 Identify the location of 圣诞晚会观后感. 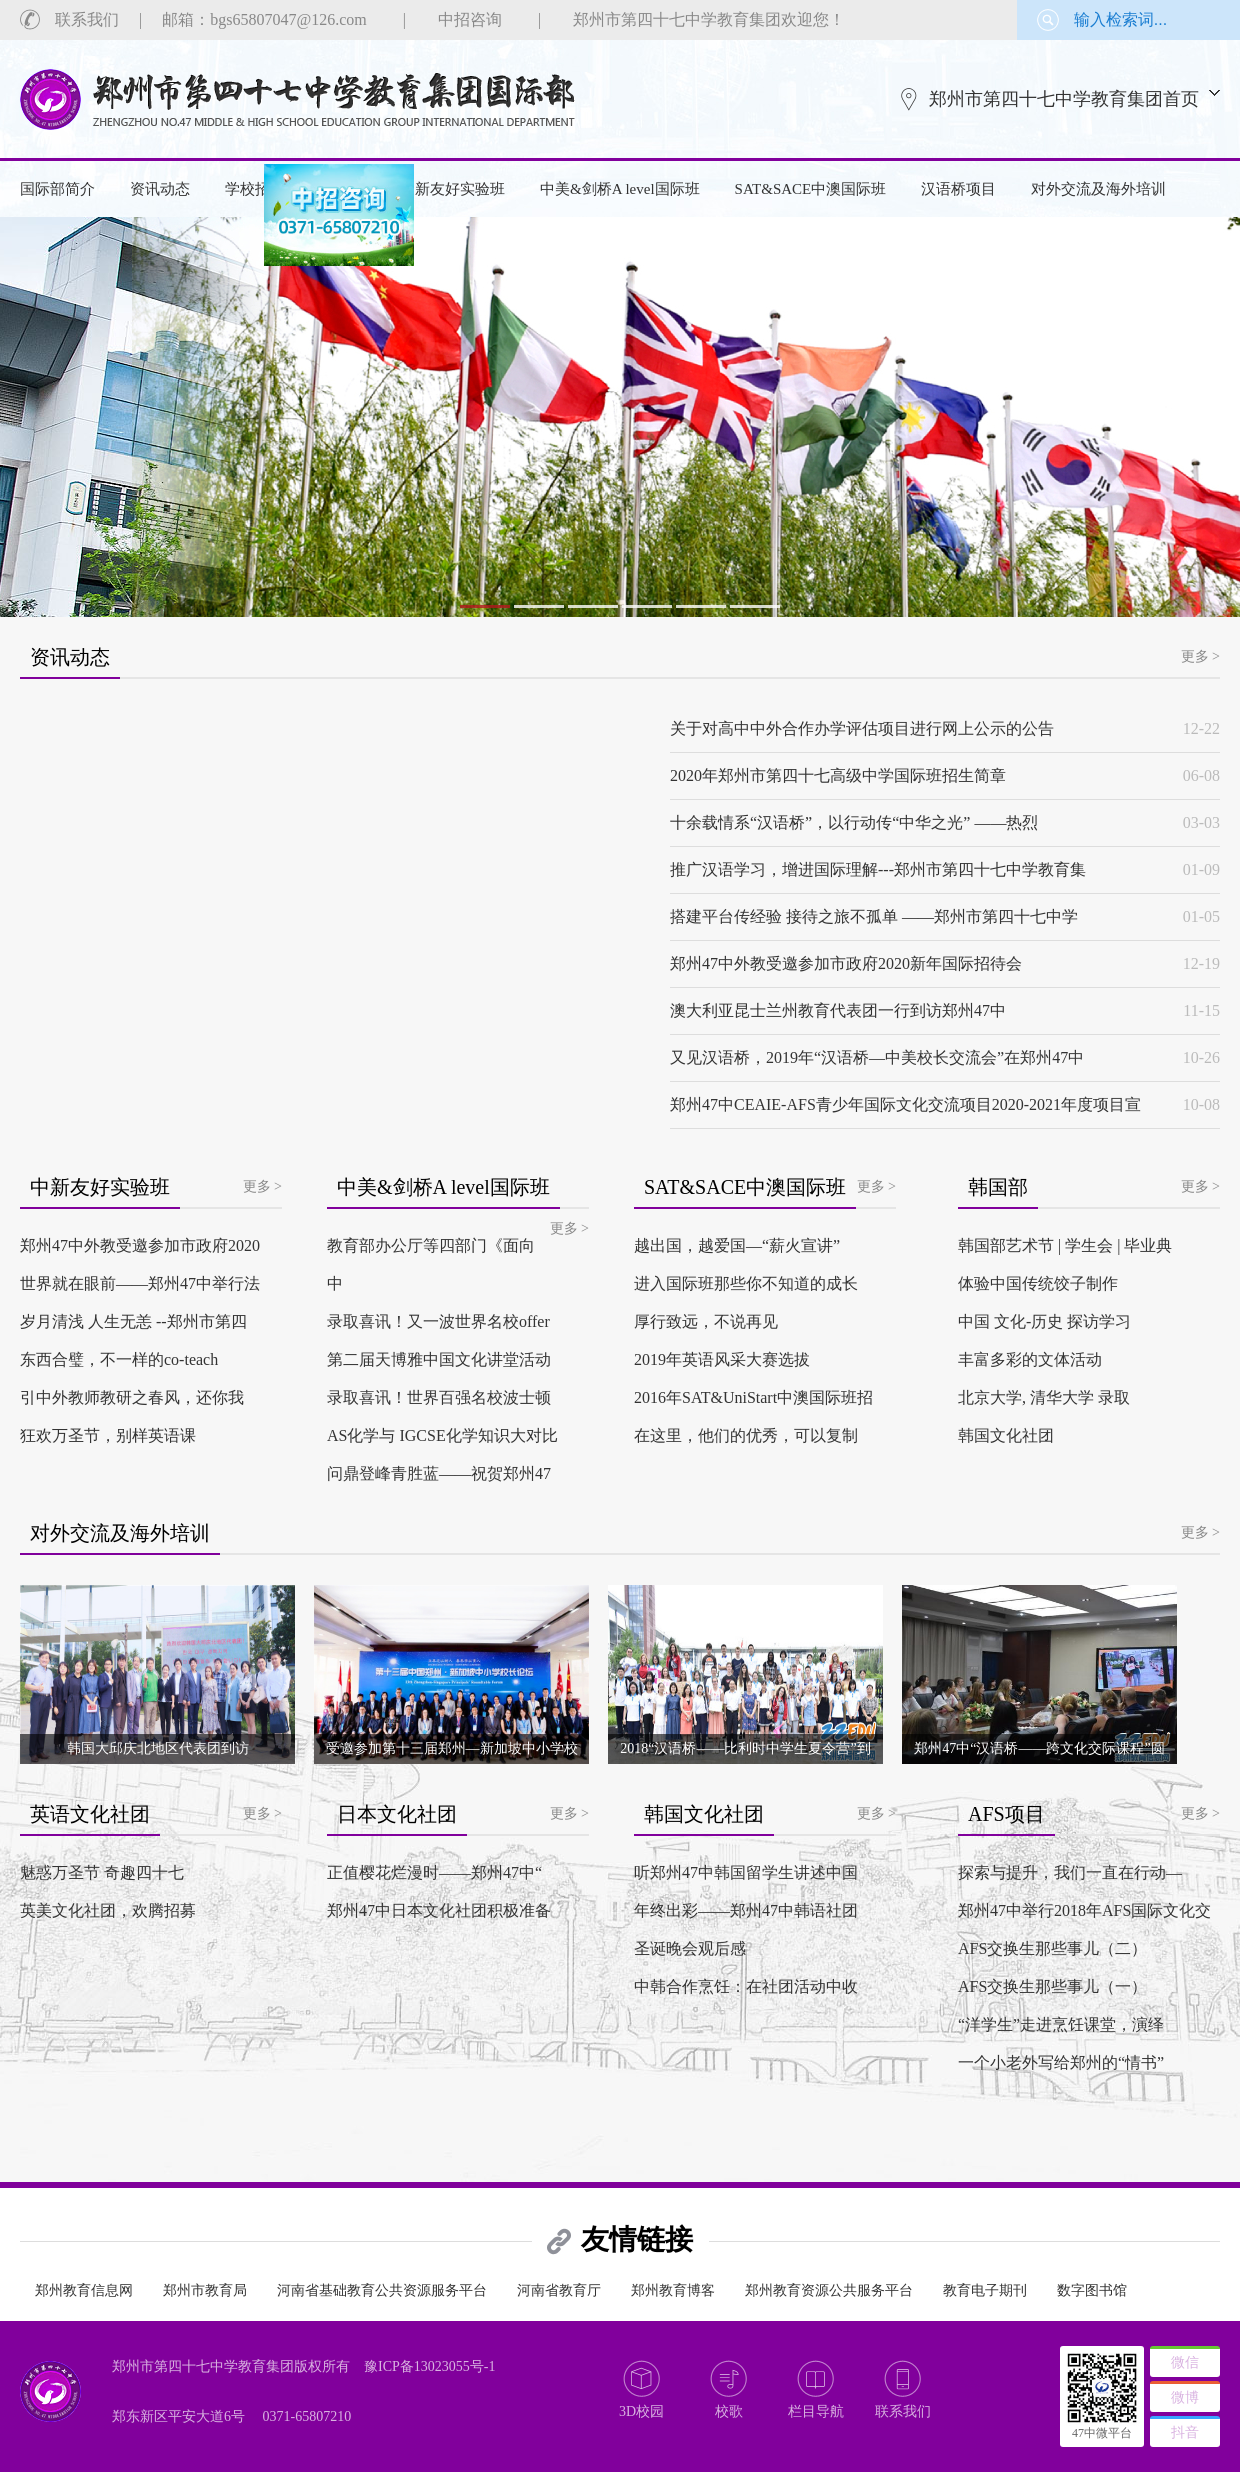
(690, 1948).